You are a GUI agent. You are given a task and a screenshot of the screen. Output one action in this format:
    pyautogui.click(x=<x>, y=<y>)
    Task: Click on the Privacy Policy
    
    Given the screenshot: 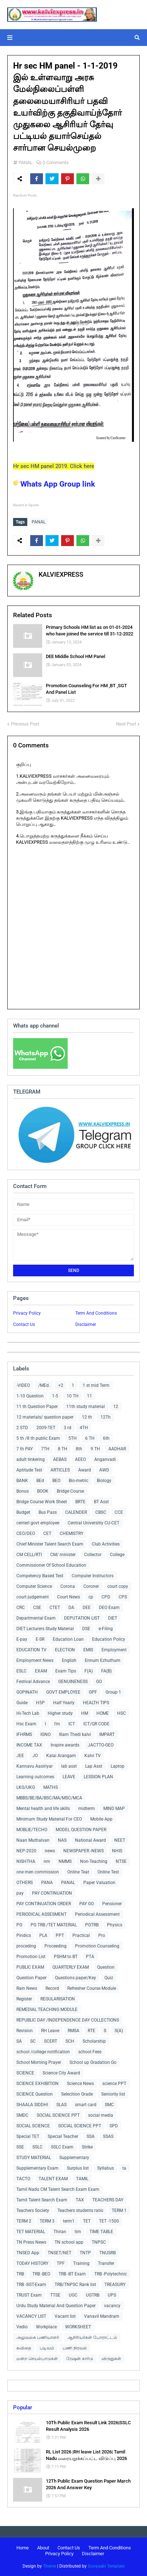 What is the action you would take?
    pyautogui.click(x=27, y=1313)
    